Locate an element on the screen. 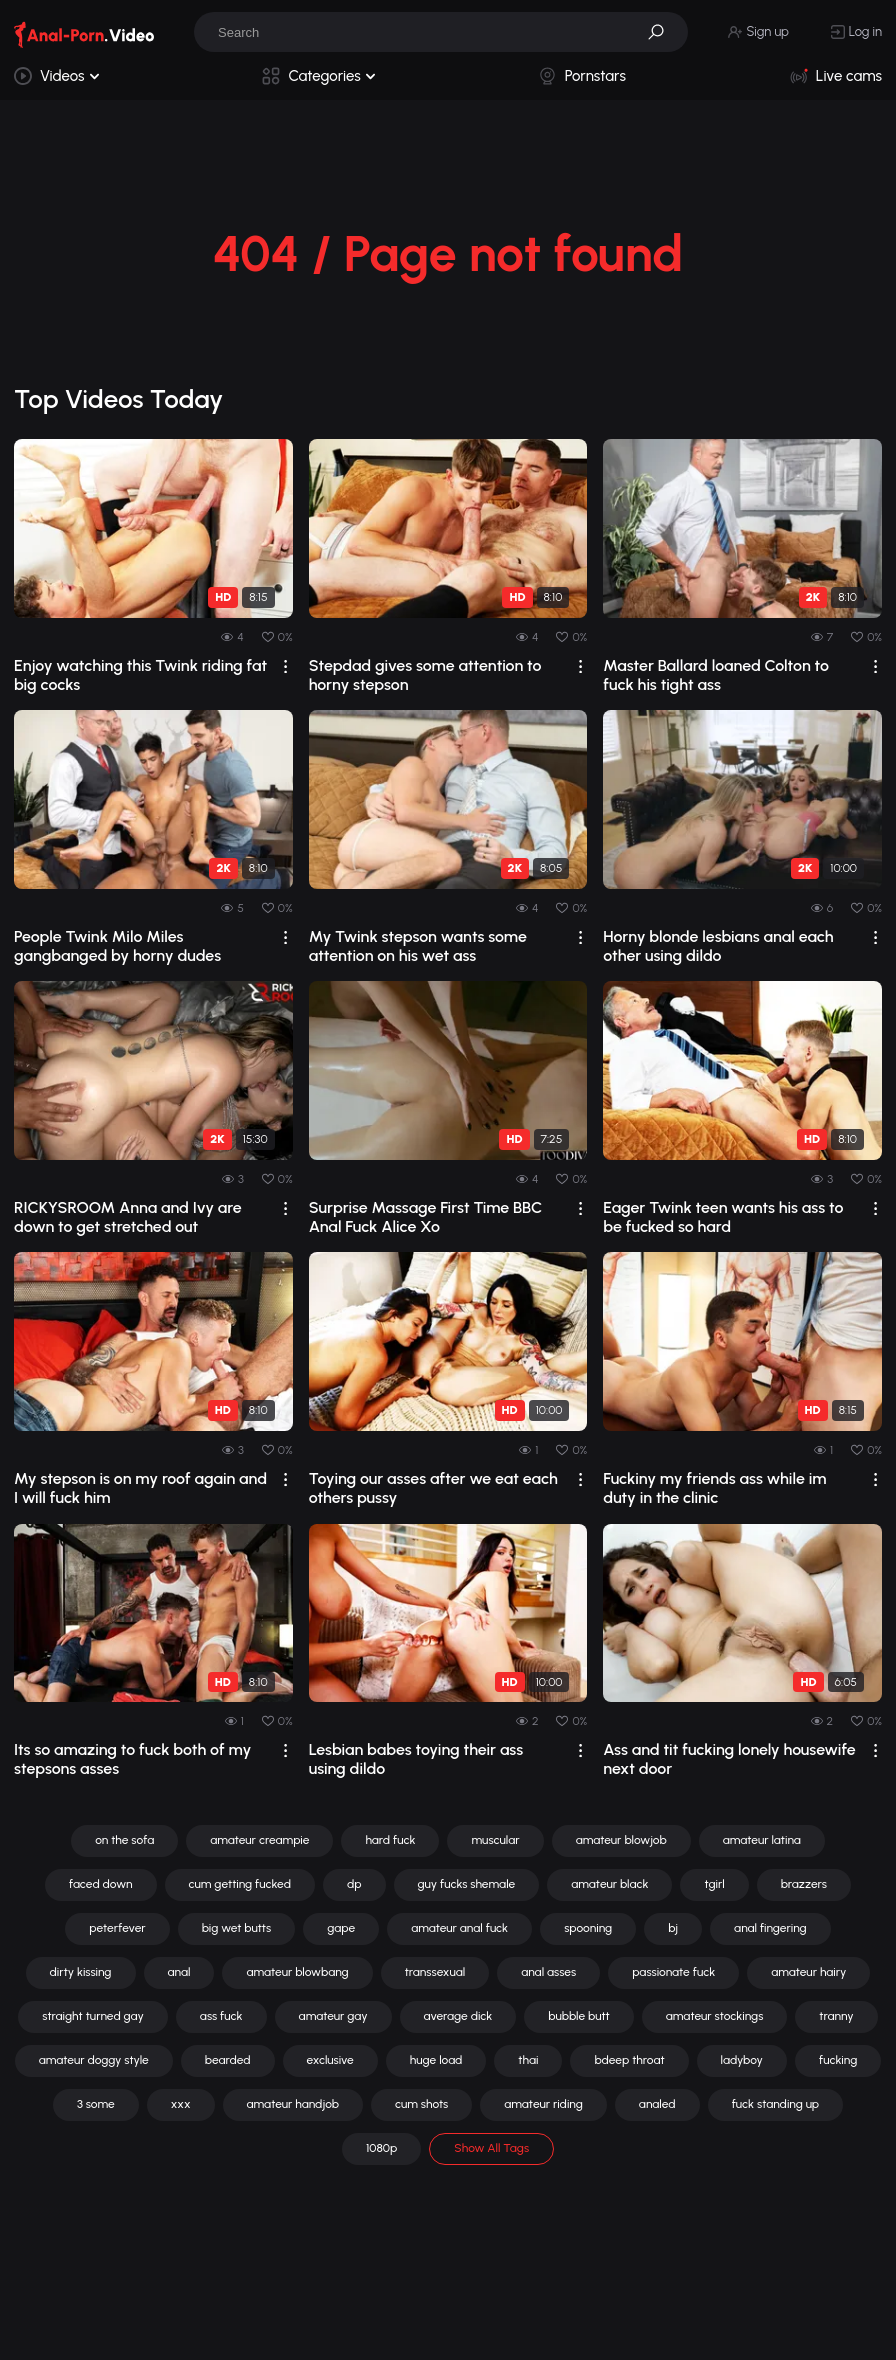  1080p is located at coordinates (381, 2148).